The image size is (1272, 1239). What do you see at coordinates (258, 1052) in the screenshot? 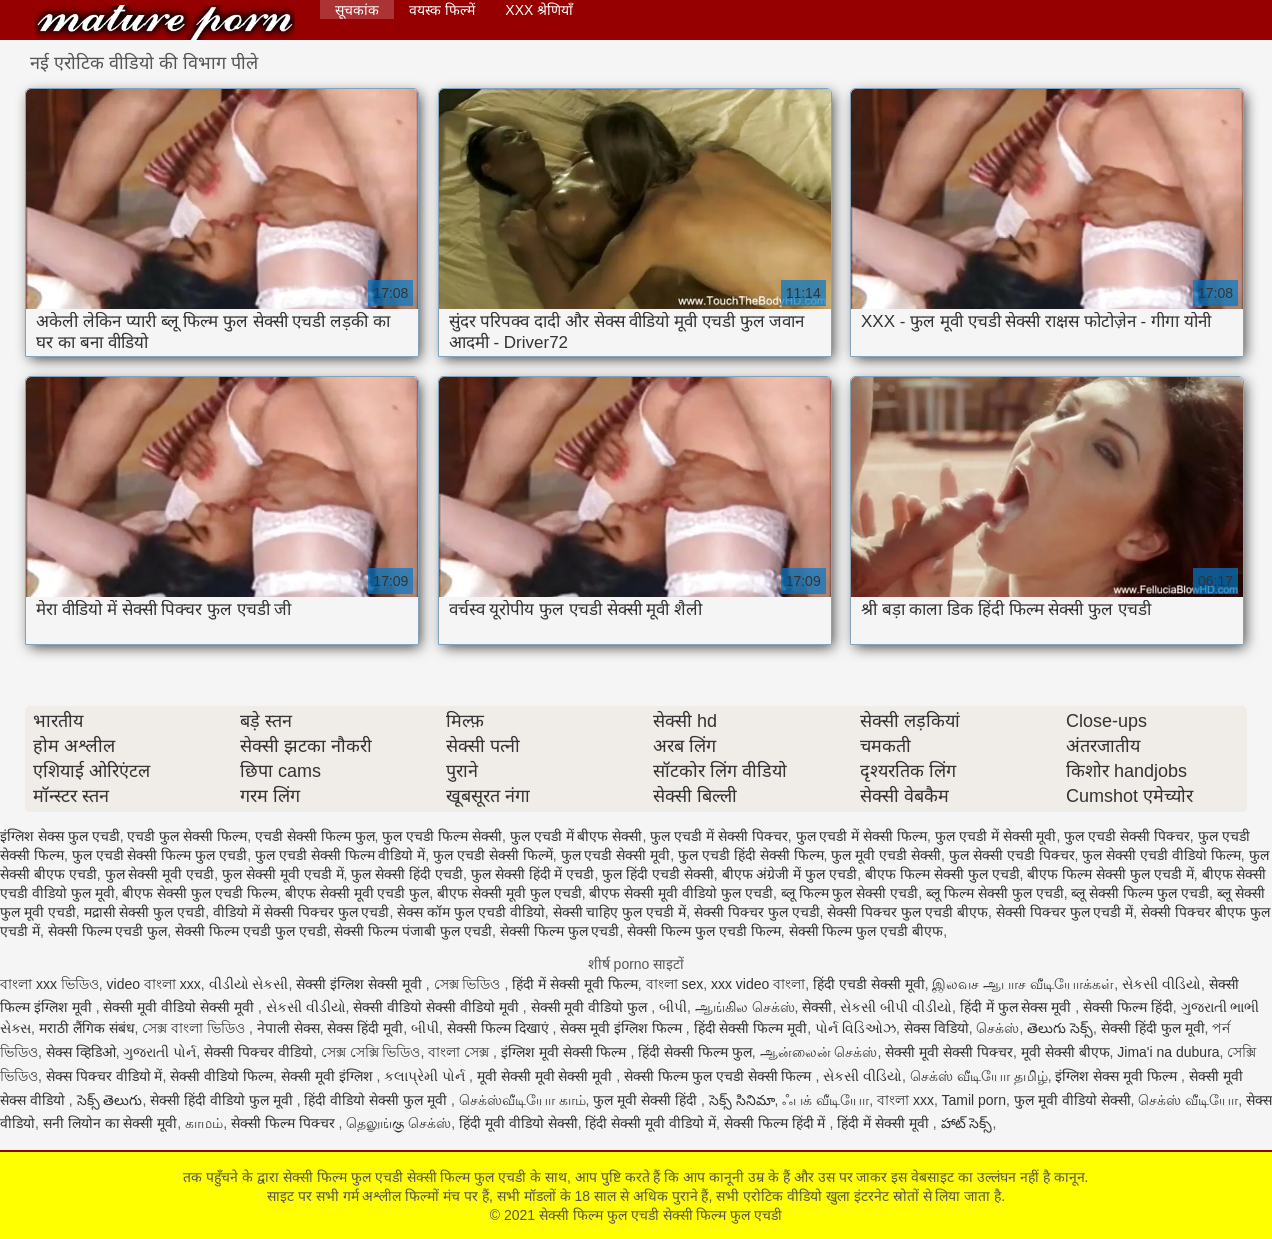
I see `सेक्सी पिक्चर वीडियो` at bounding box center [258, 1052].